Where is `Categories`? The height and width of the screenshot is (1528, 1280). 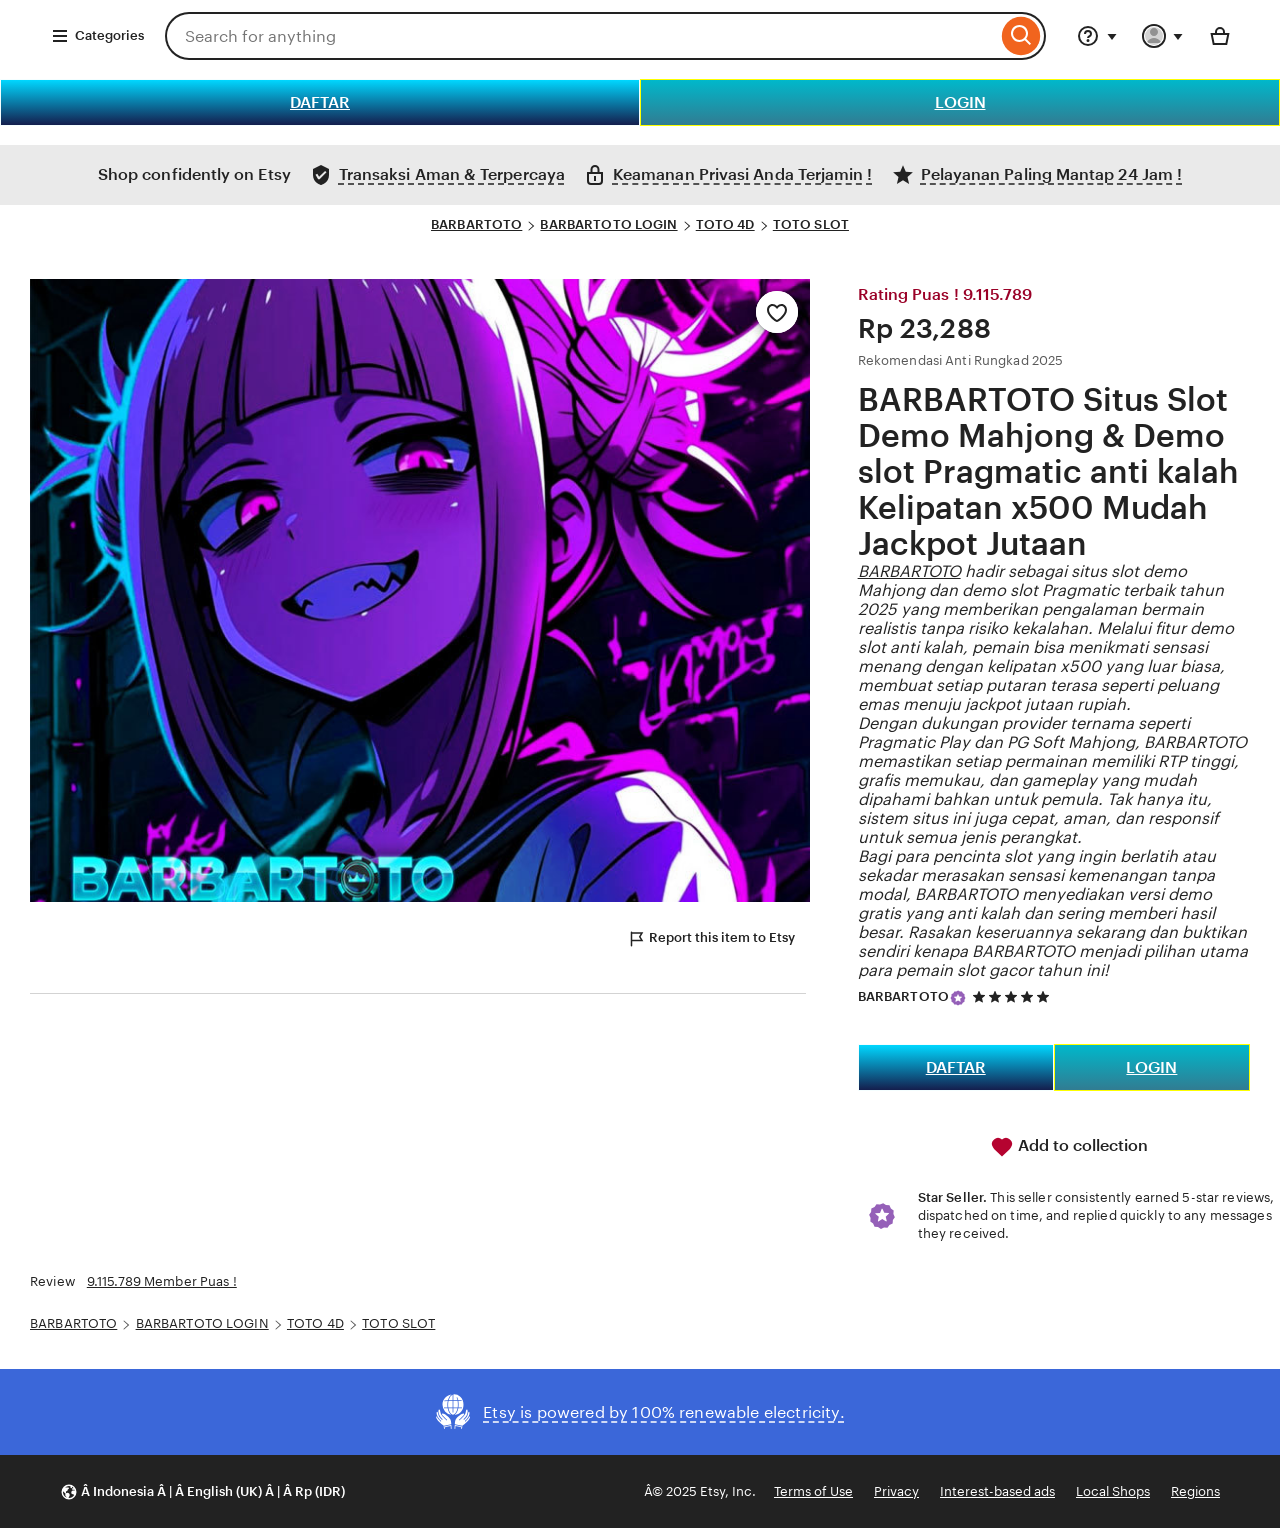
Categories is located at coordinates (97, 36).